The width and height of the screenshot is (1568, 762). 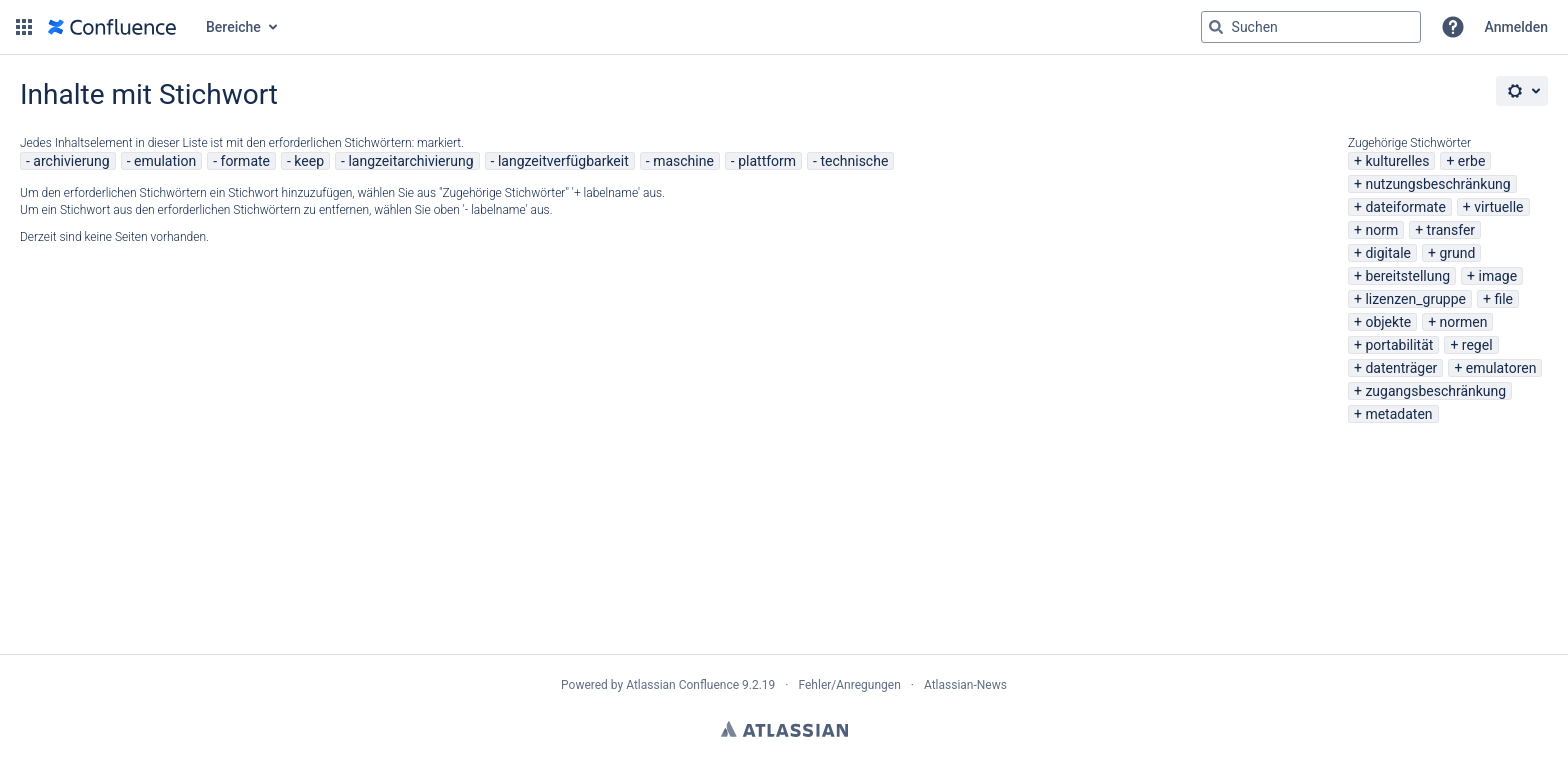 I want to click on Atlassian-News, so click(x=965, y=685).